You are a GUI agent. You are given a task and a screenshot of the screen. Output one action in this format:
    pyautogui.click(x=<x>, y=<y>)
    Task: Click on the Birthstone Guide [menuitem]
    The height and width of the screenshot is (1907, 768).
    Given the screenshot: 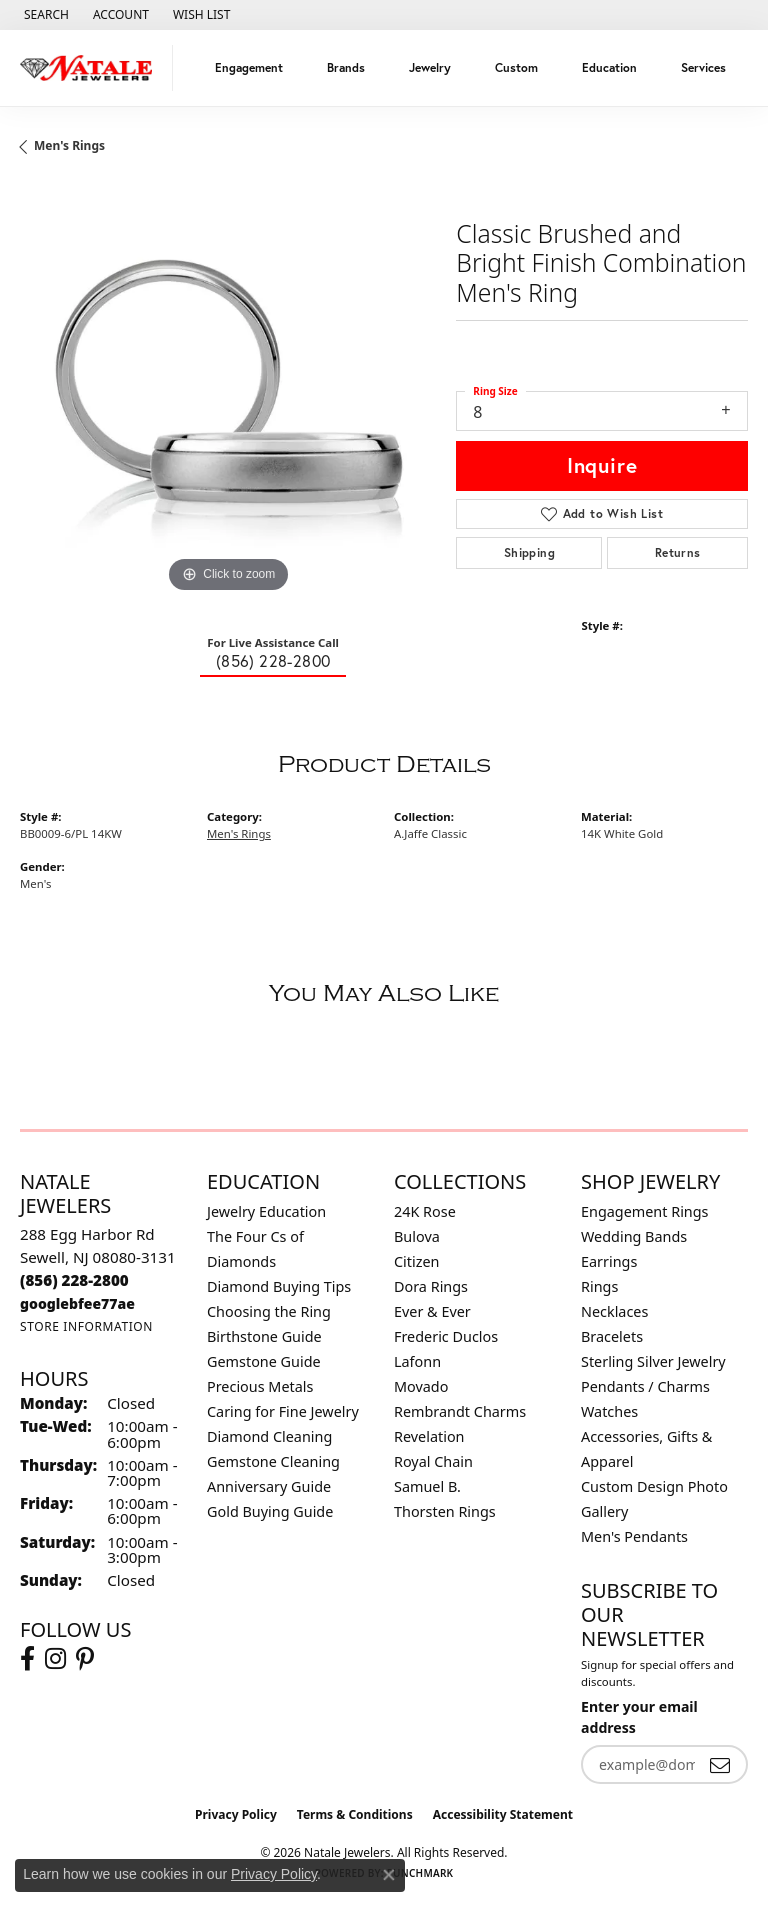 What is the action you would take?
    pyautogui.click(x=264, y=1336)
    